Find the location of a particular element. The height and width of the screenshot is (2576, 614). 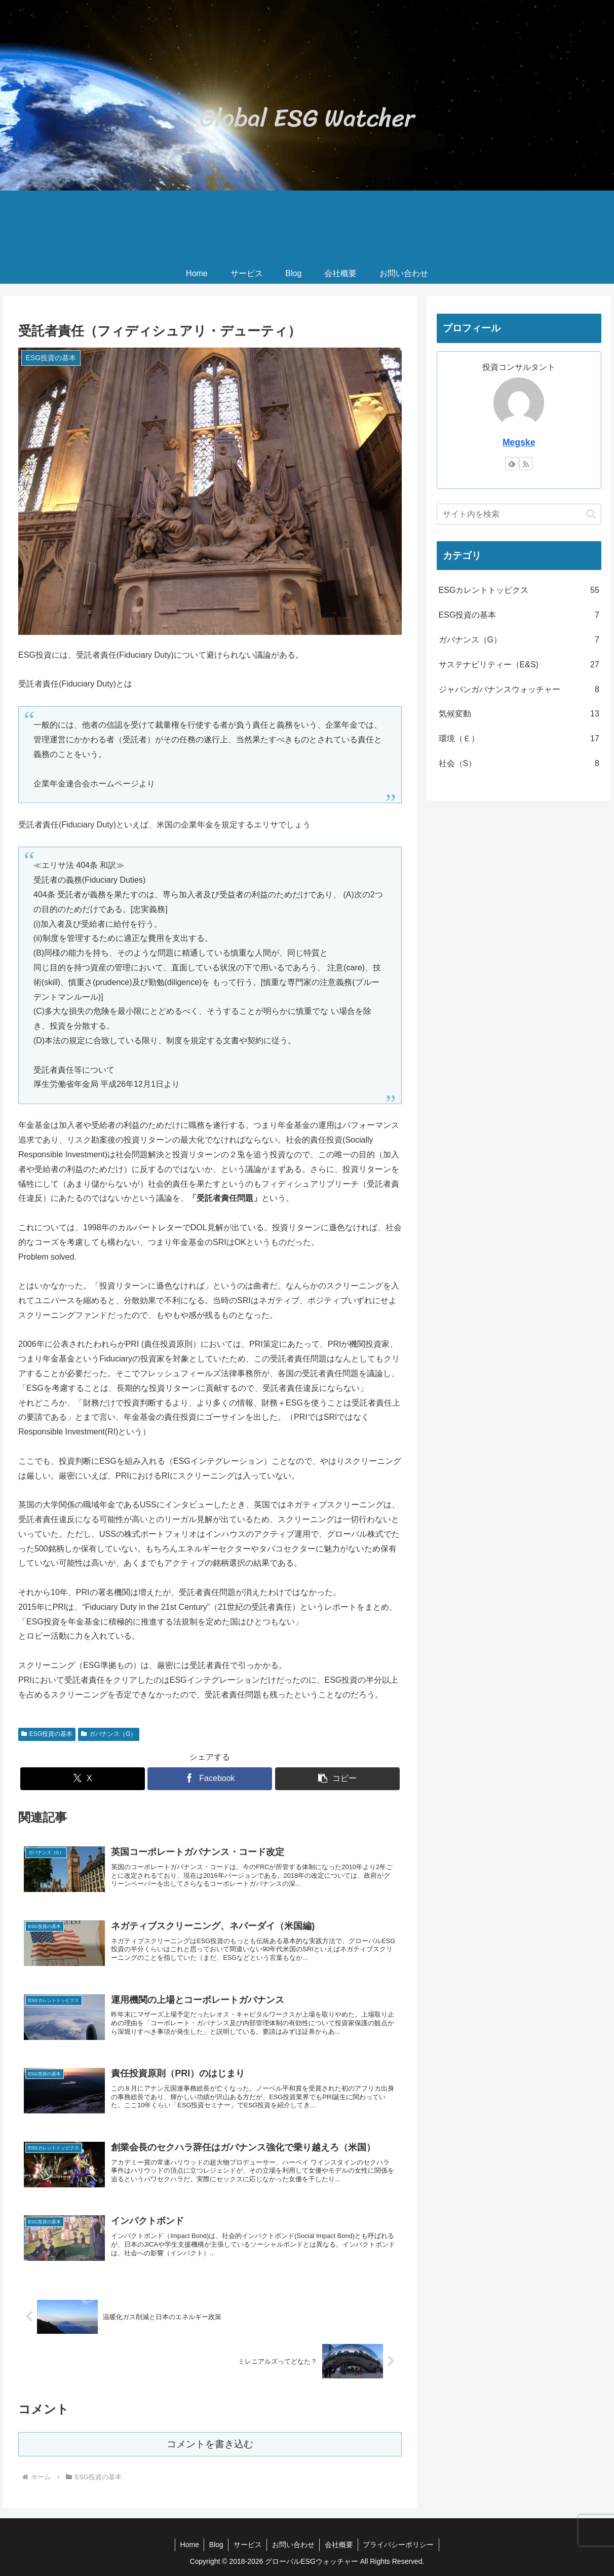

[Facebookでシェア] is located at coordinates (209, 1778).